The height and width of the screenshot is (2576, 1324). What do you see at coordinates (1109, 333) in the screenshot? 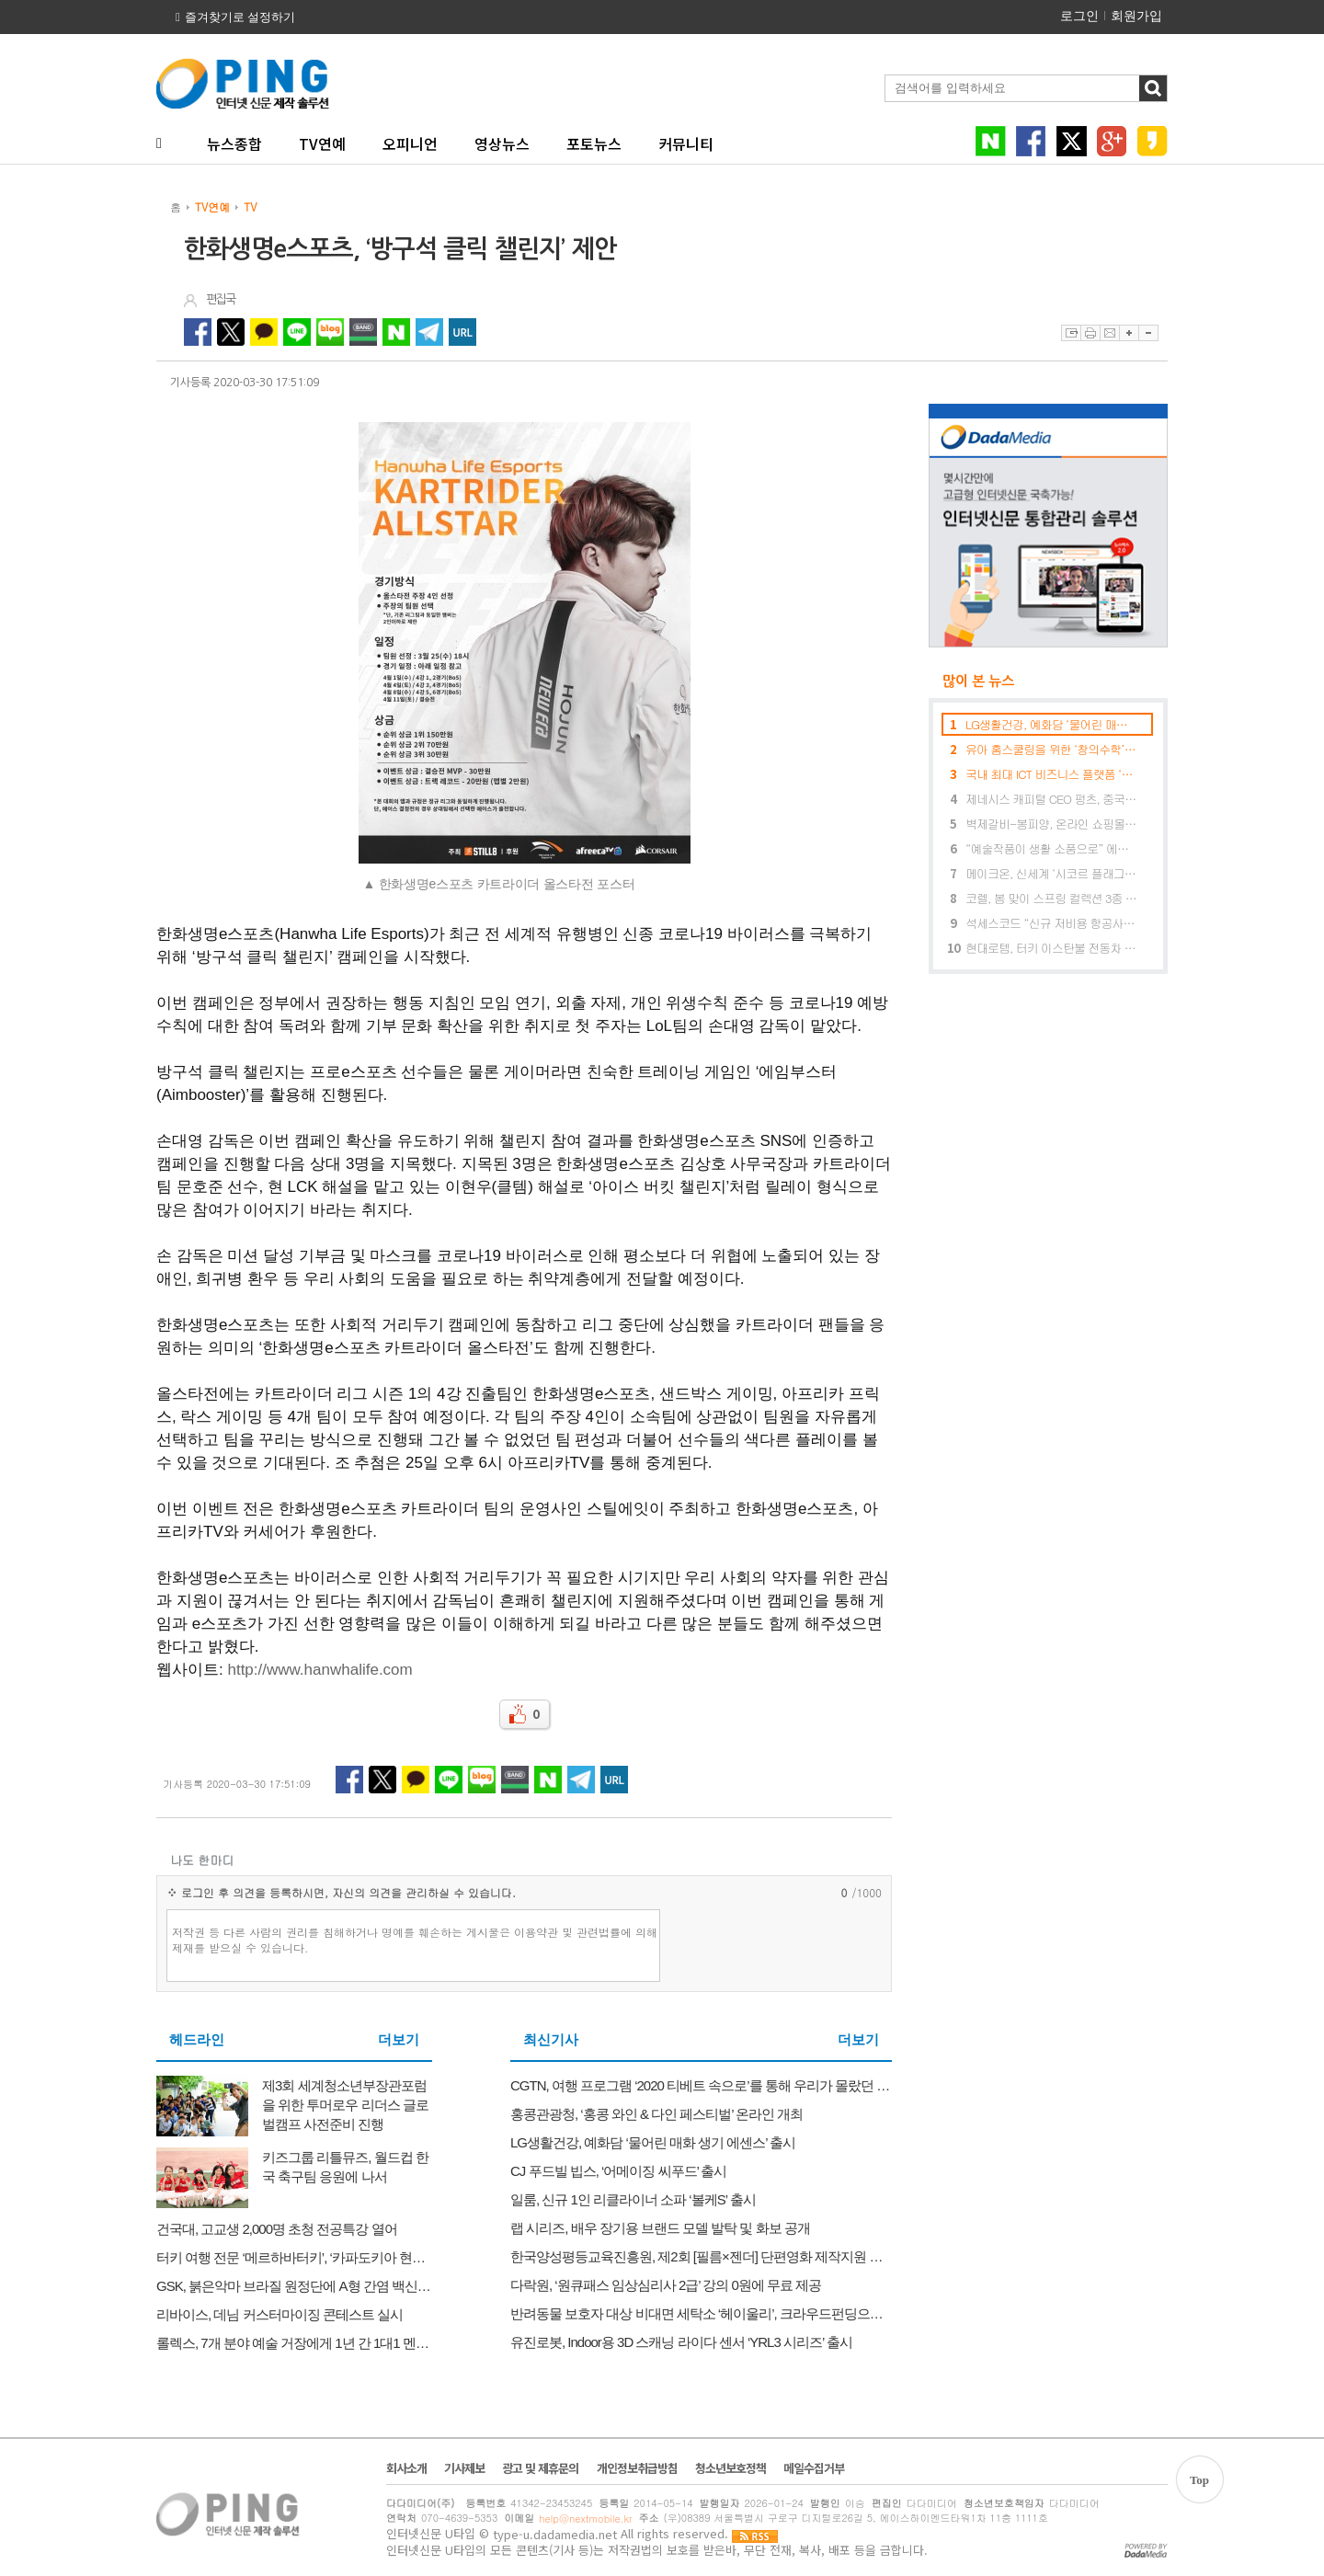
I see `이메일보내기` at bounding box center [1109, 333].